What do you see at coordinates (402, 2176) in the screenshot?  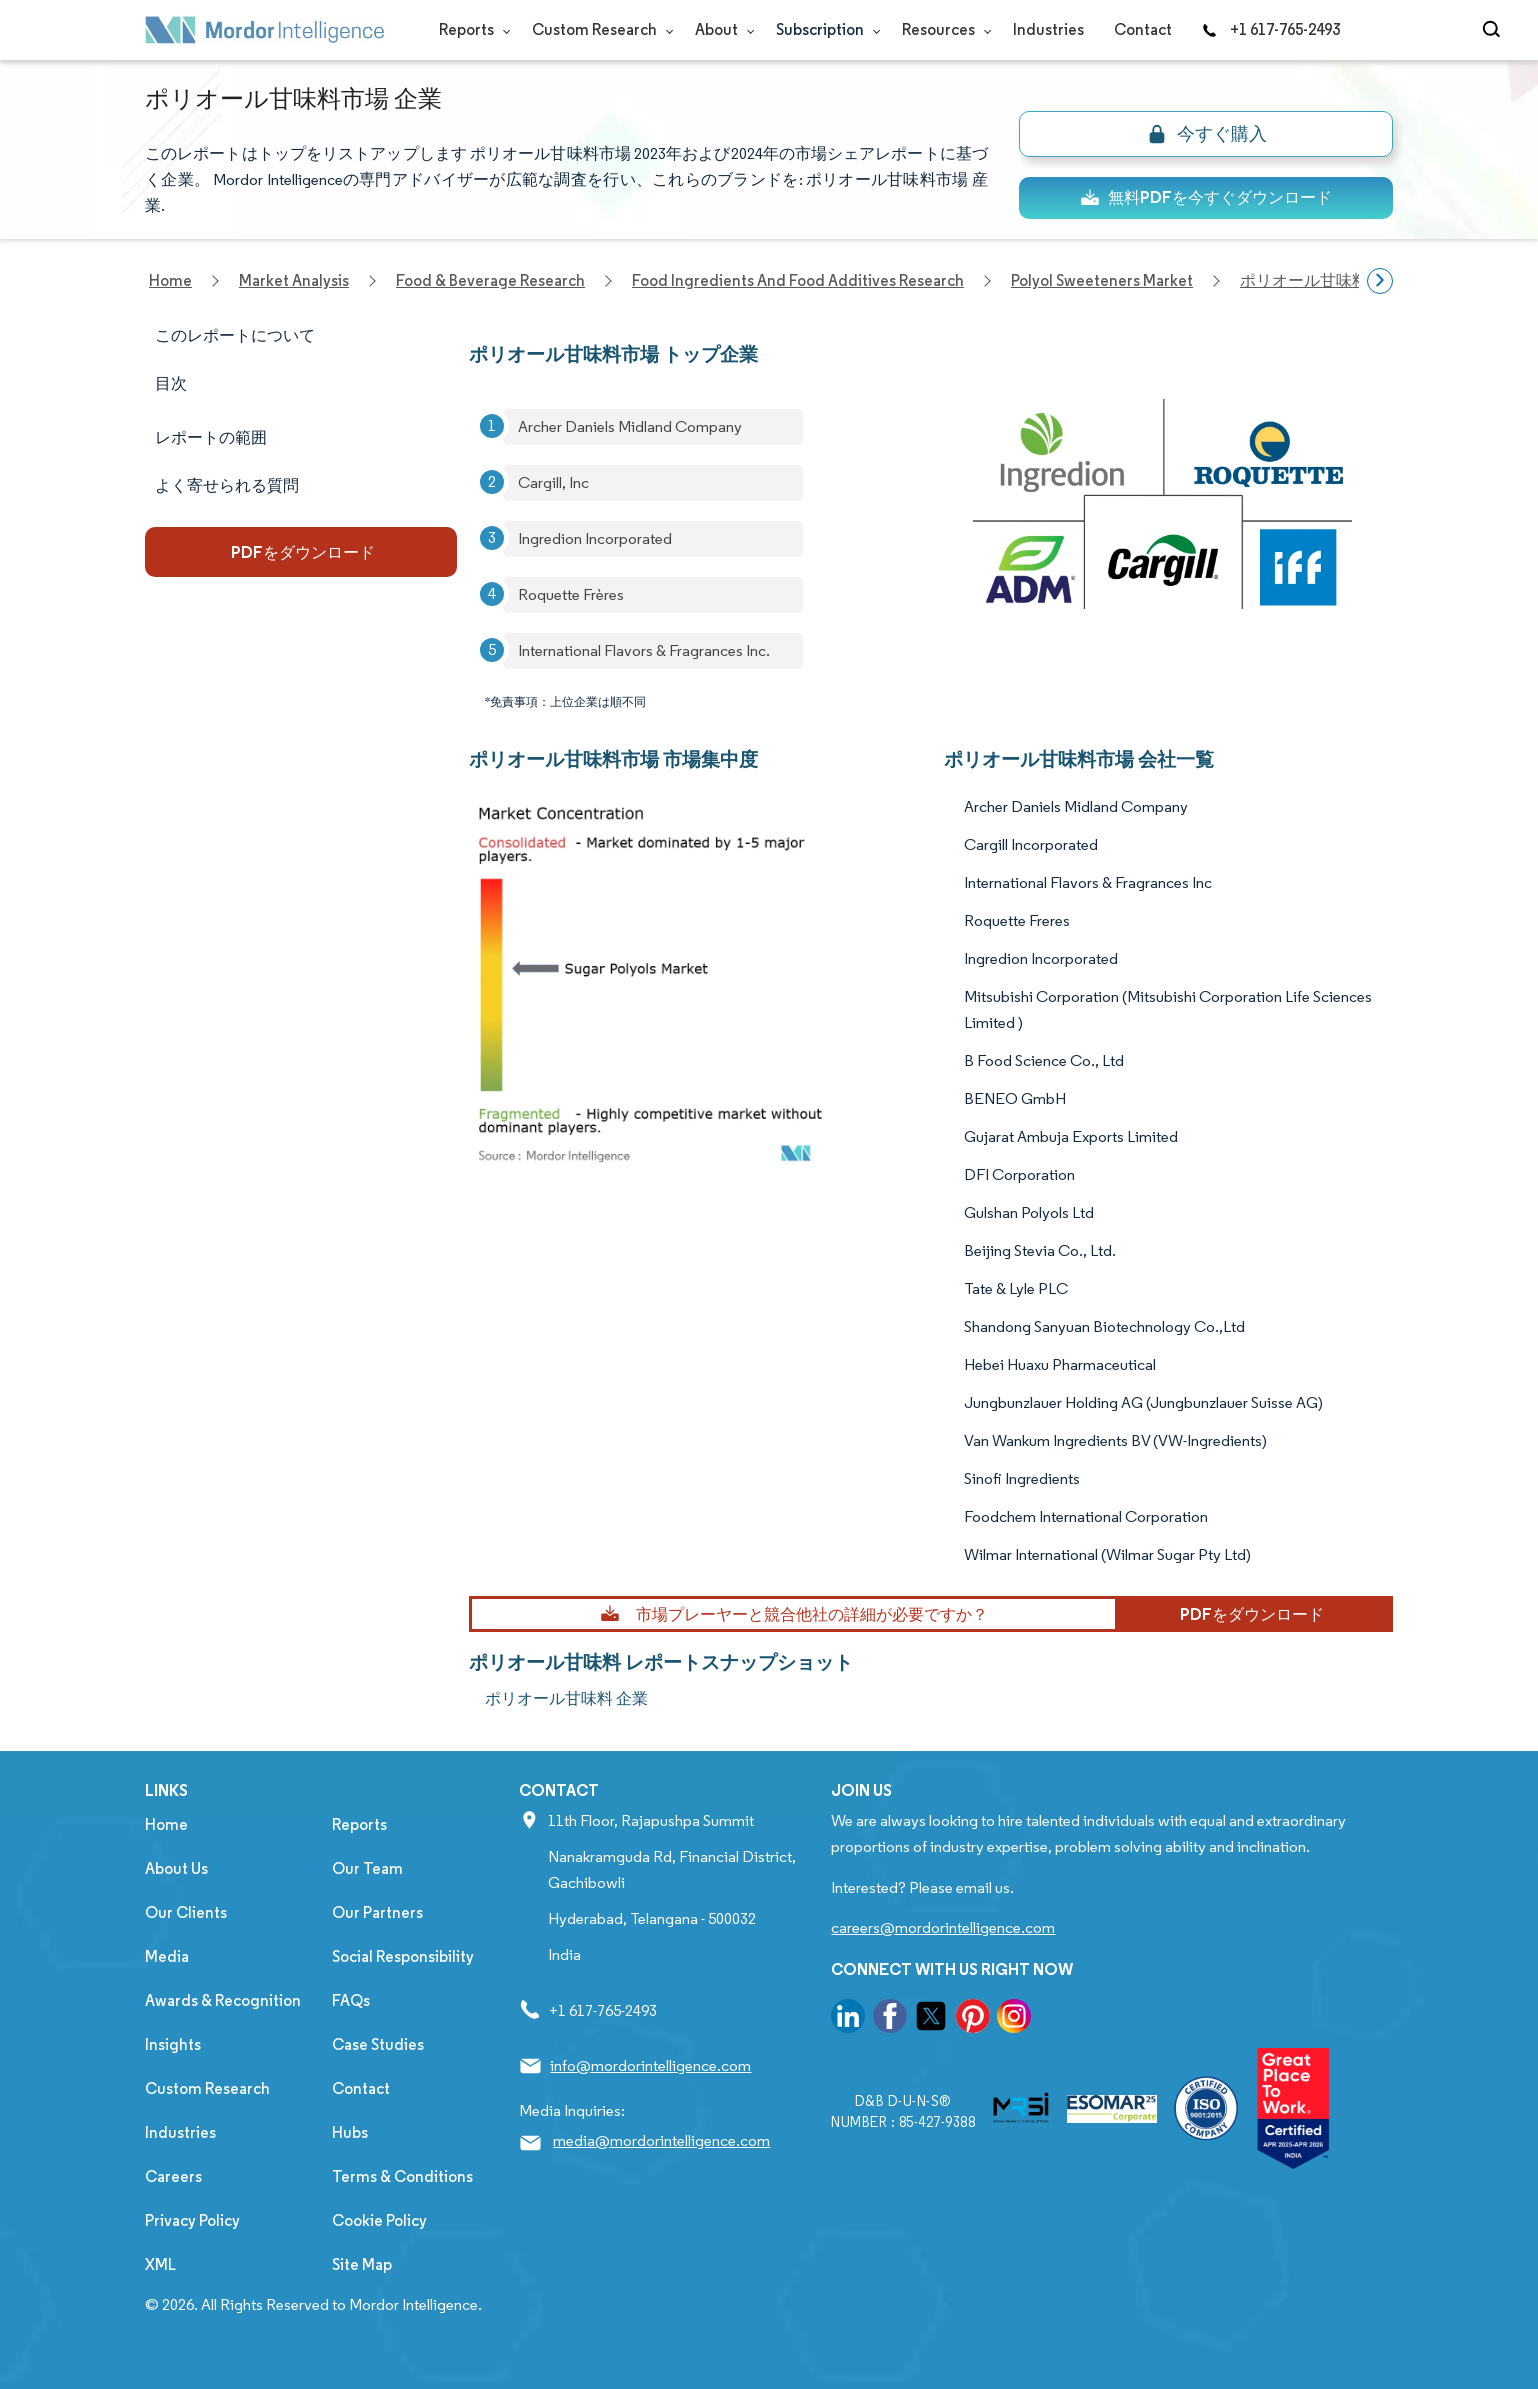 I see `Terms & Conditions` at bounding box center [402, 2176].